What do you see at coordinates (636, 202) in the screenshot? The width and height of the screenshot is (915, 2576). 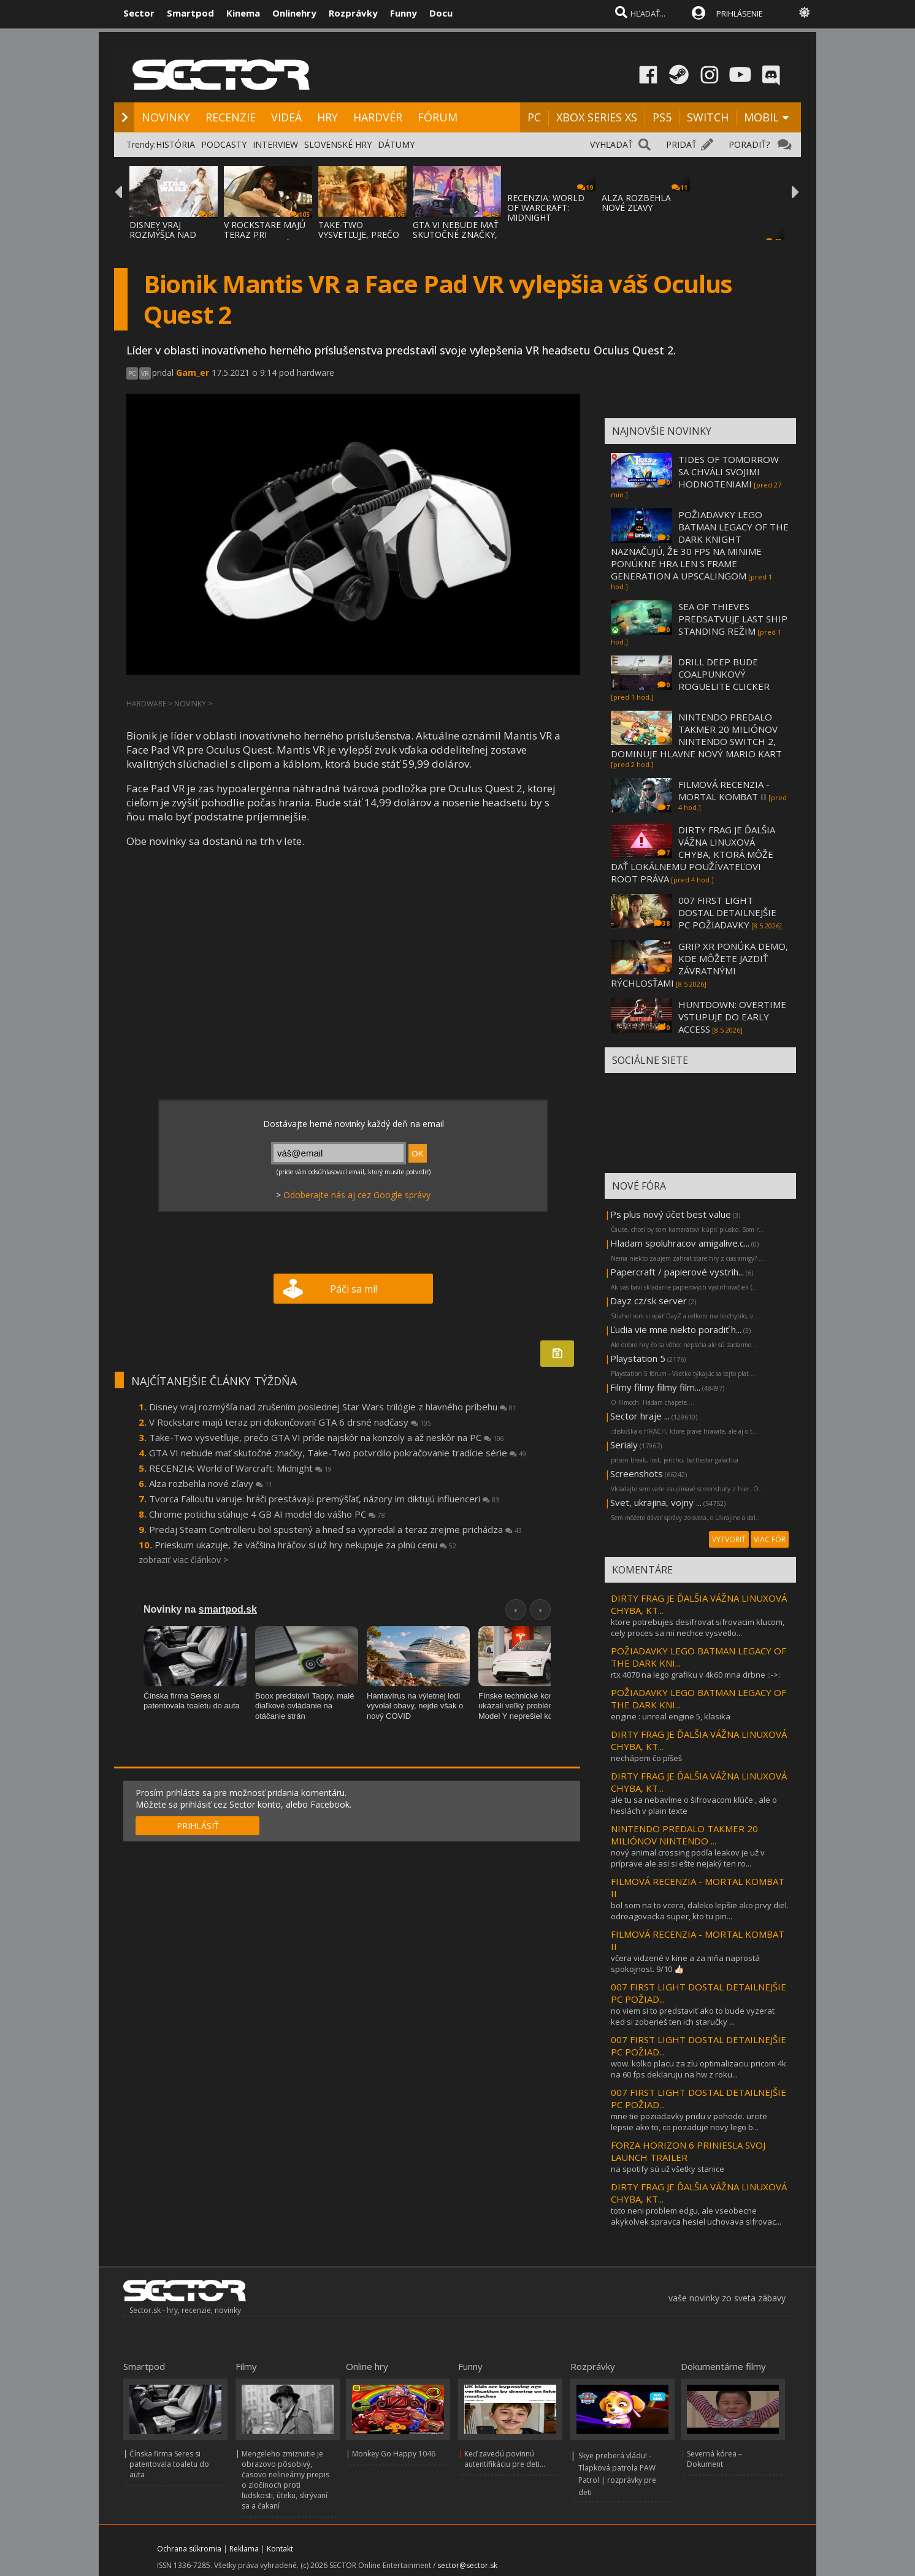 I see `ALZA ROZBEHLA NOVÉ ZĽAVY` at bounding box center [636, 202].